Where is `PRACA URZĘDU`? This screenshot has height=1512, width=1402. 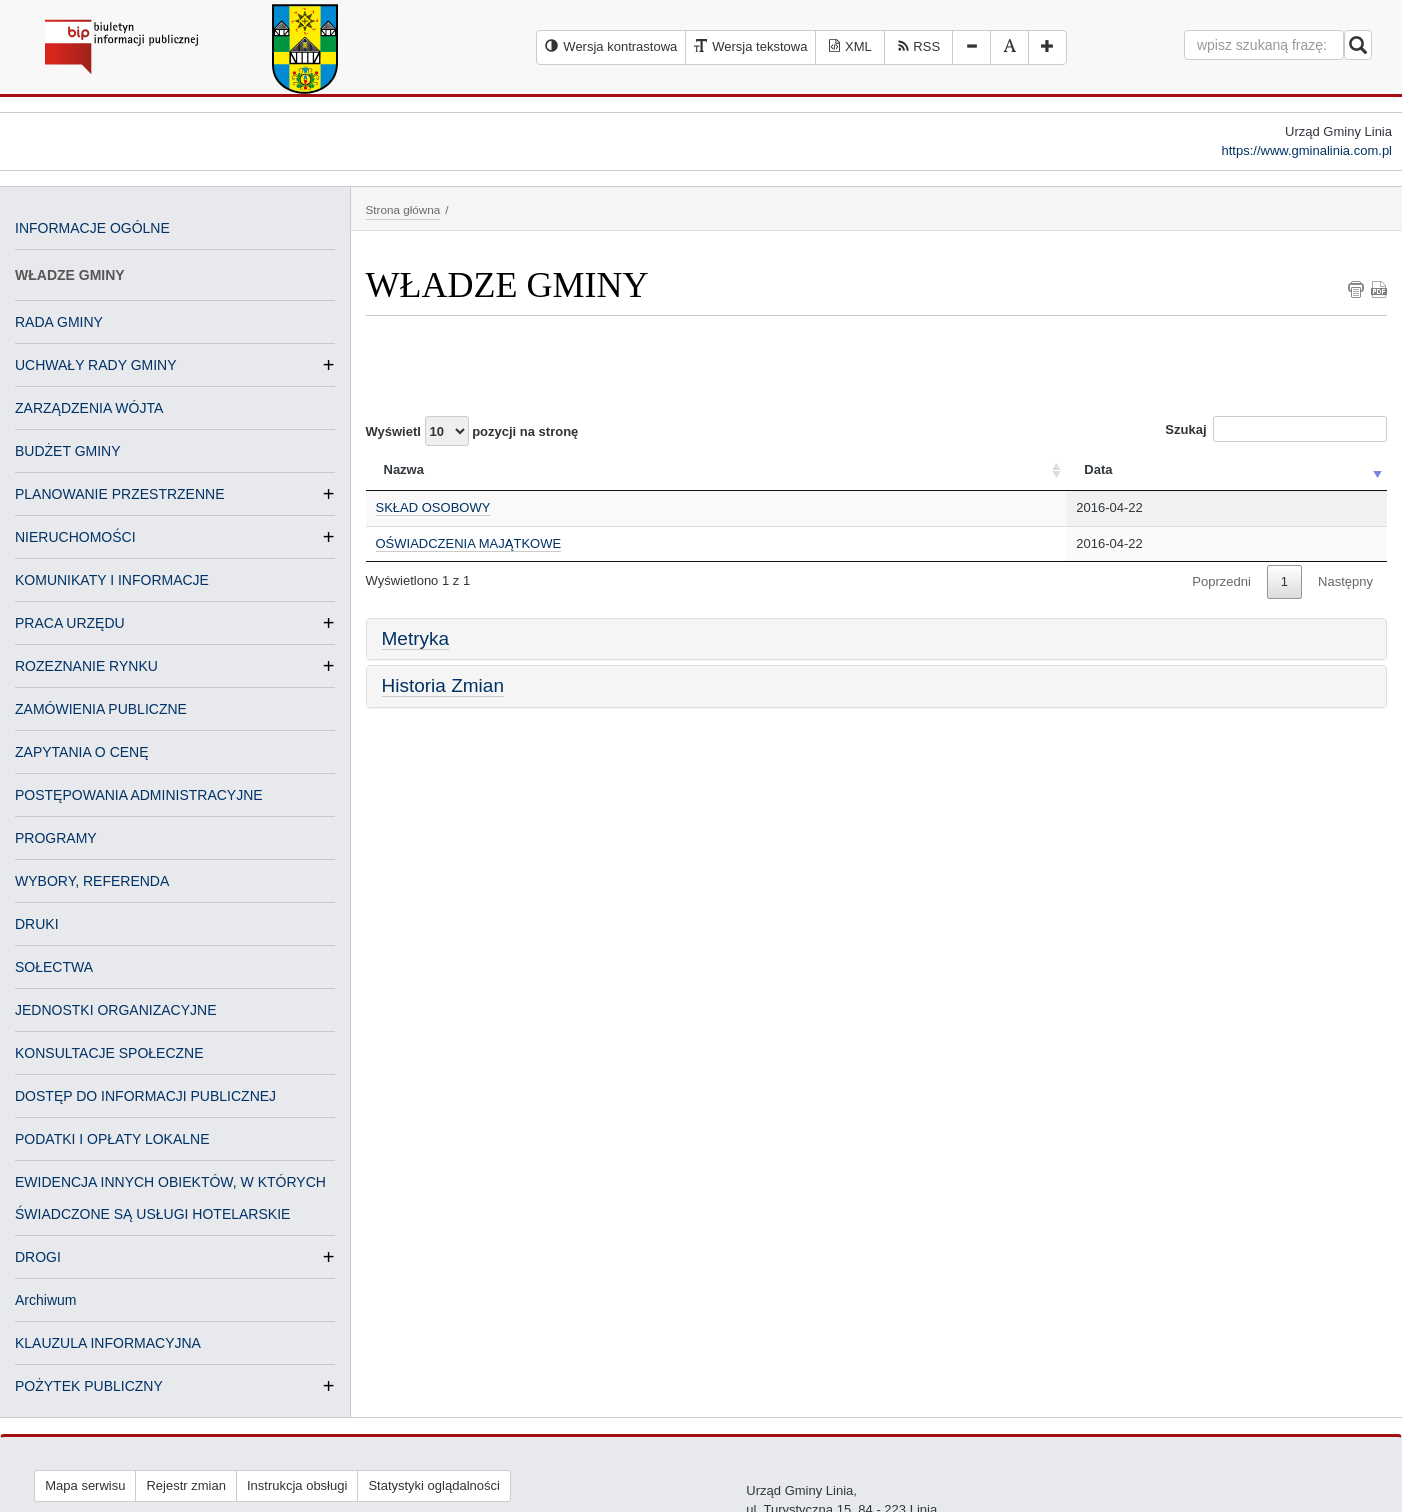
PRACA URZĘDU is located at coordinates (70, 623).